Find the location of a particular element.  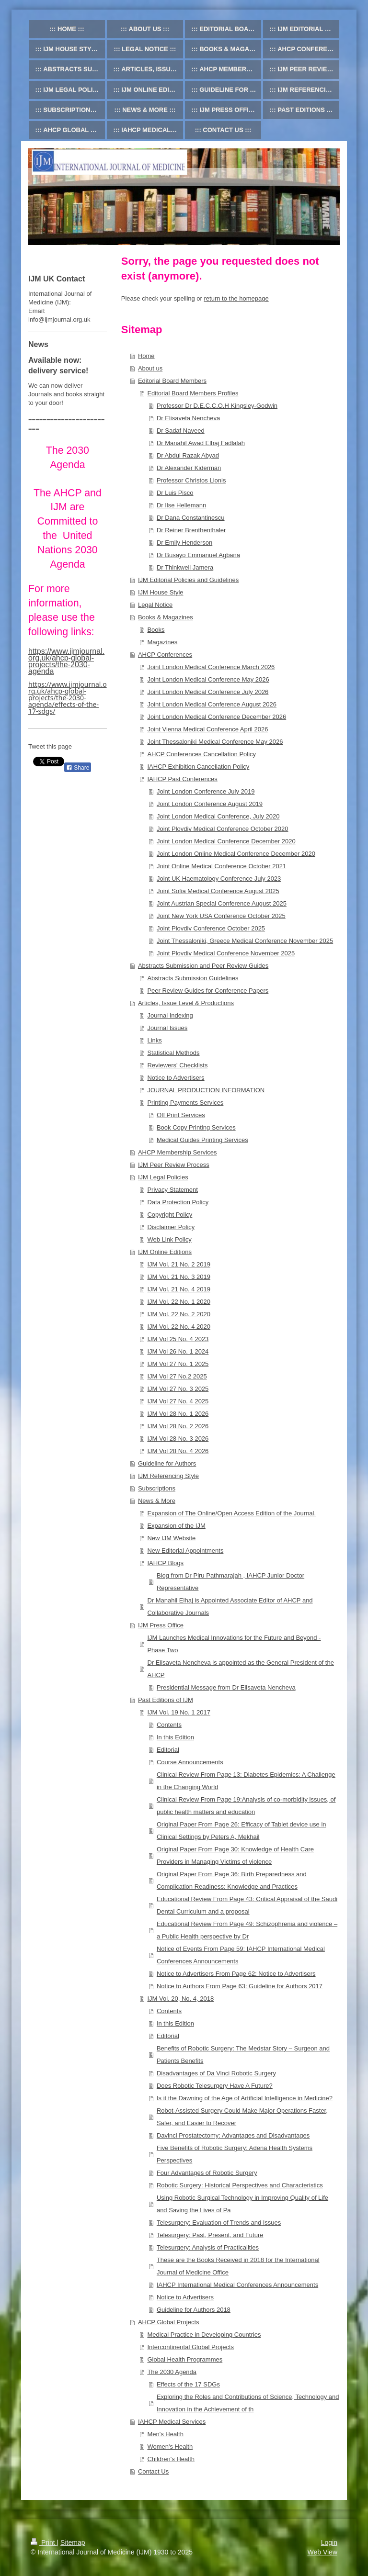

Joint UK Haematology Conference July 2023 is located at coordinates (219, 878).